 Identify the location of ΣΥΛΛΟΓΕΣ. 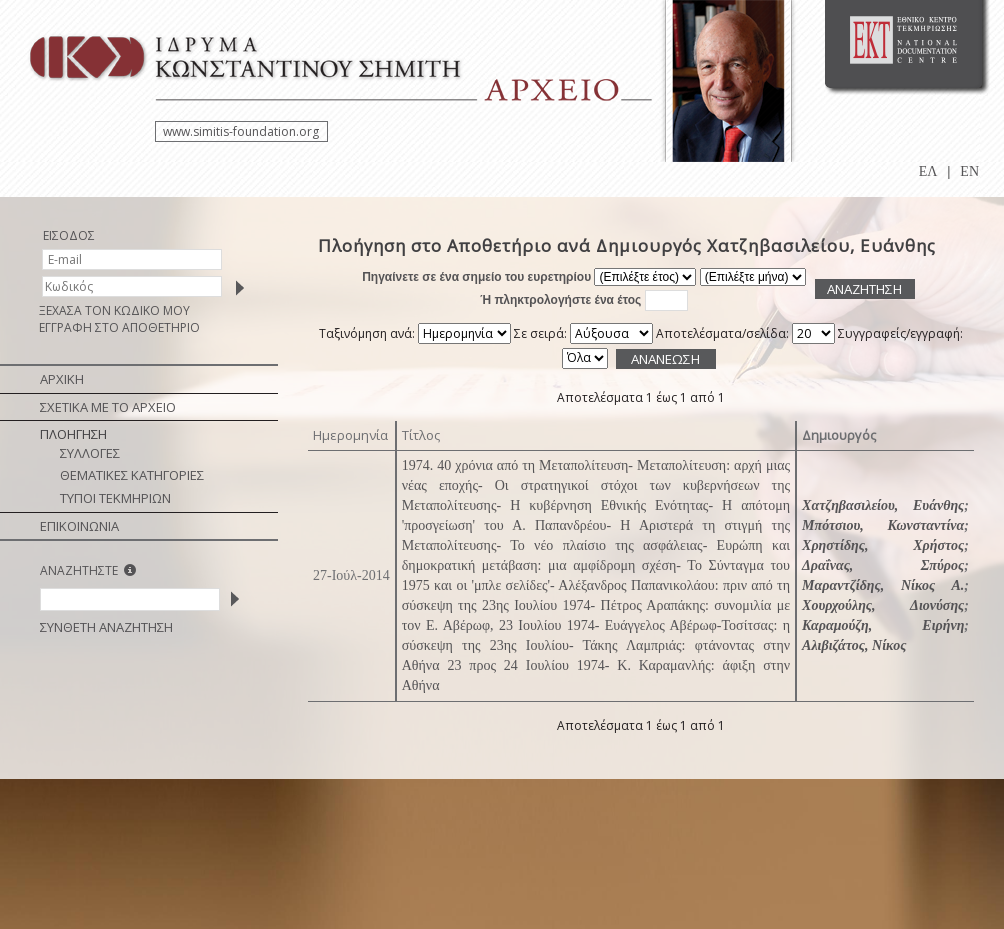
(90, 453).